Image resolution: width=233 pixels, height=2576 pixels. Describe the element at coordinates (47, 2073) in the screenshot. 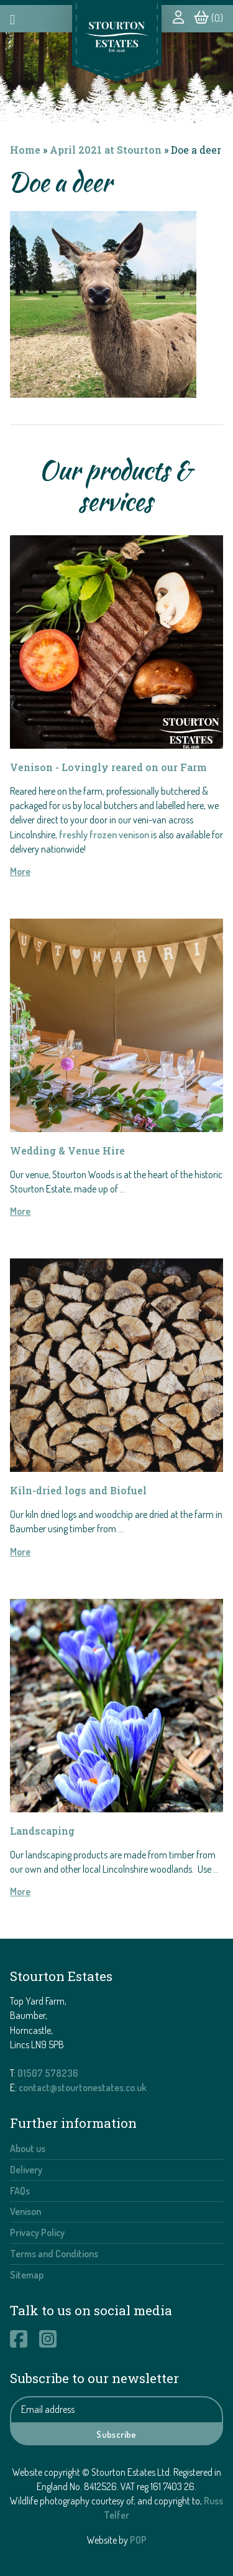

I see `01507 578236` at that location.